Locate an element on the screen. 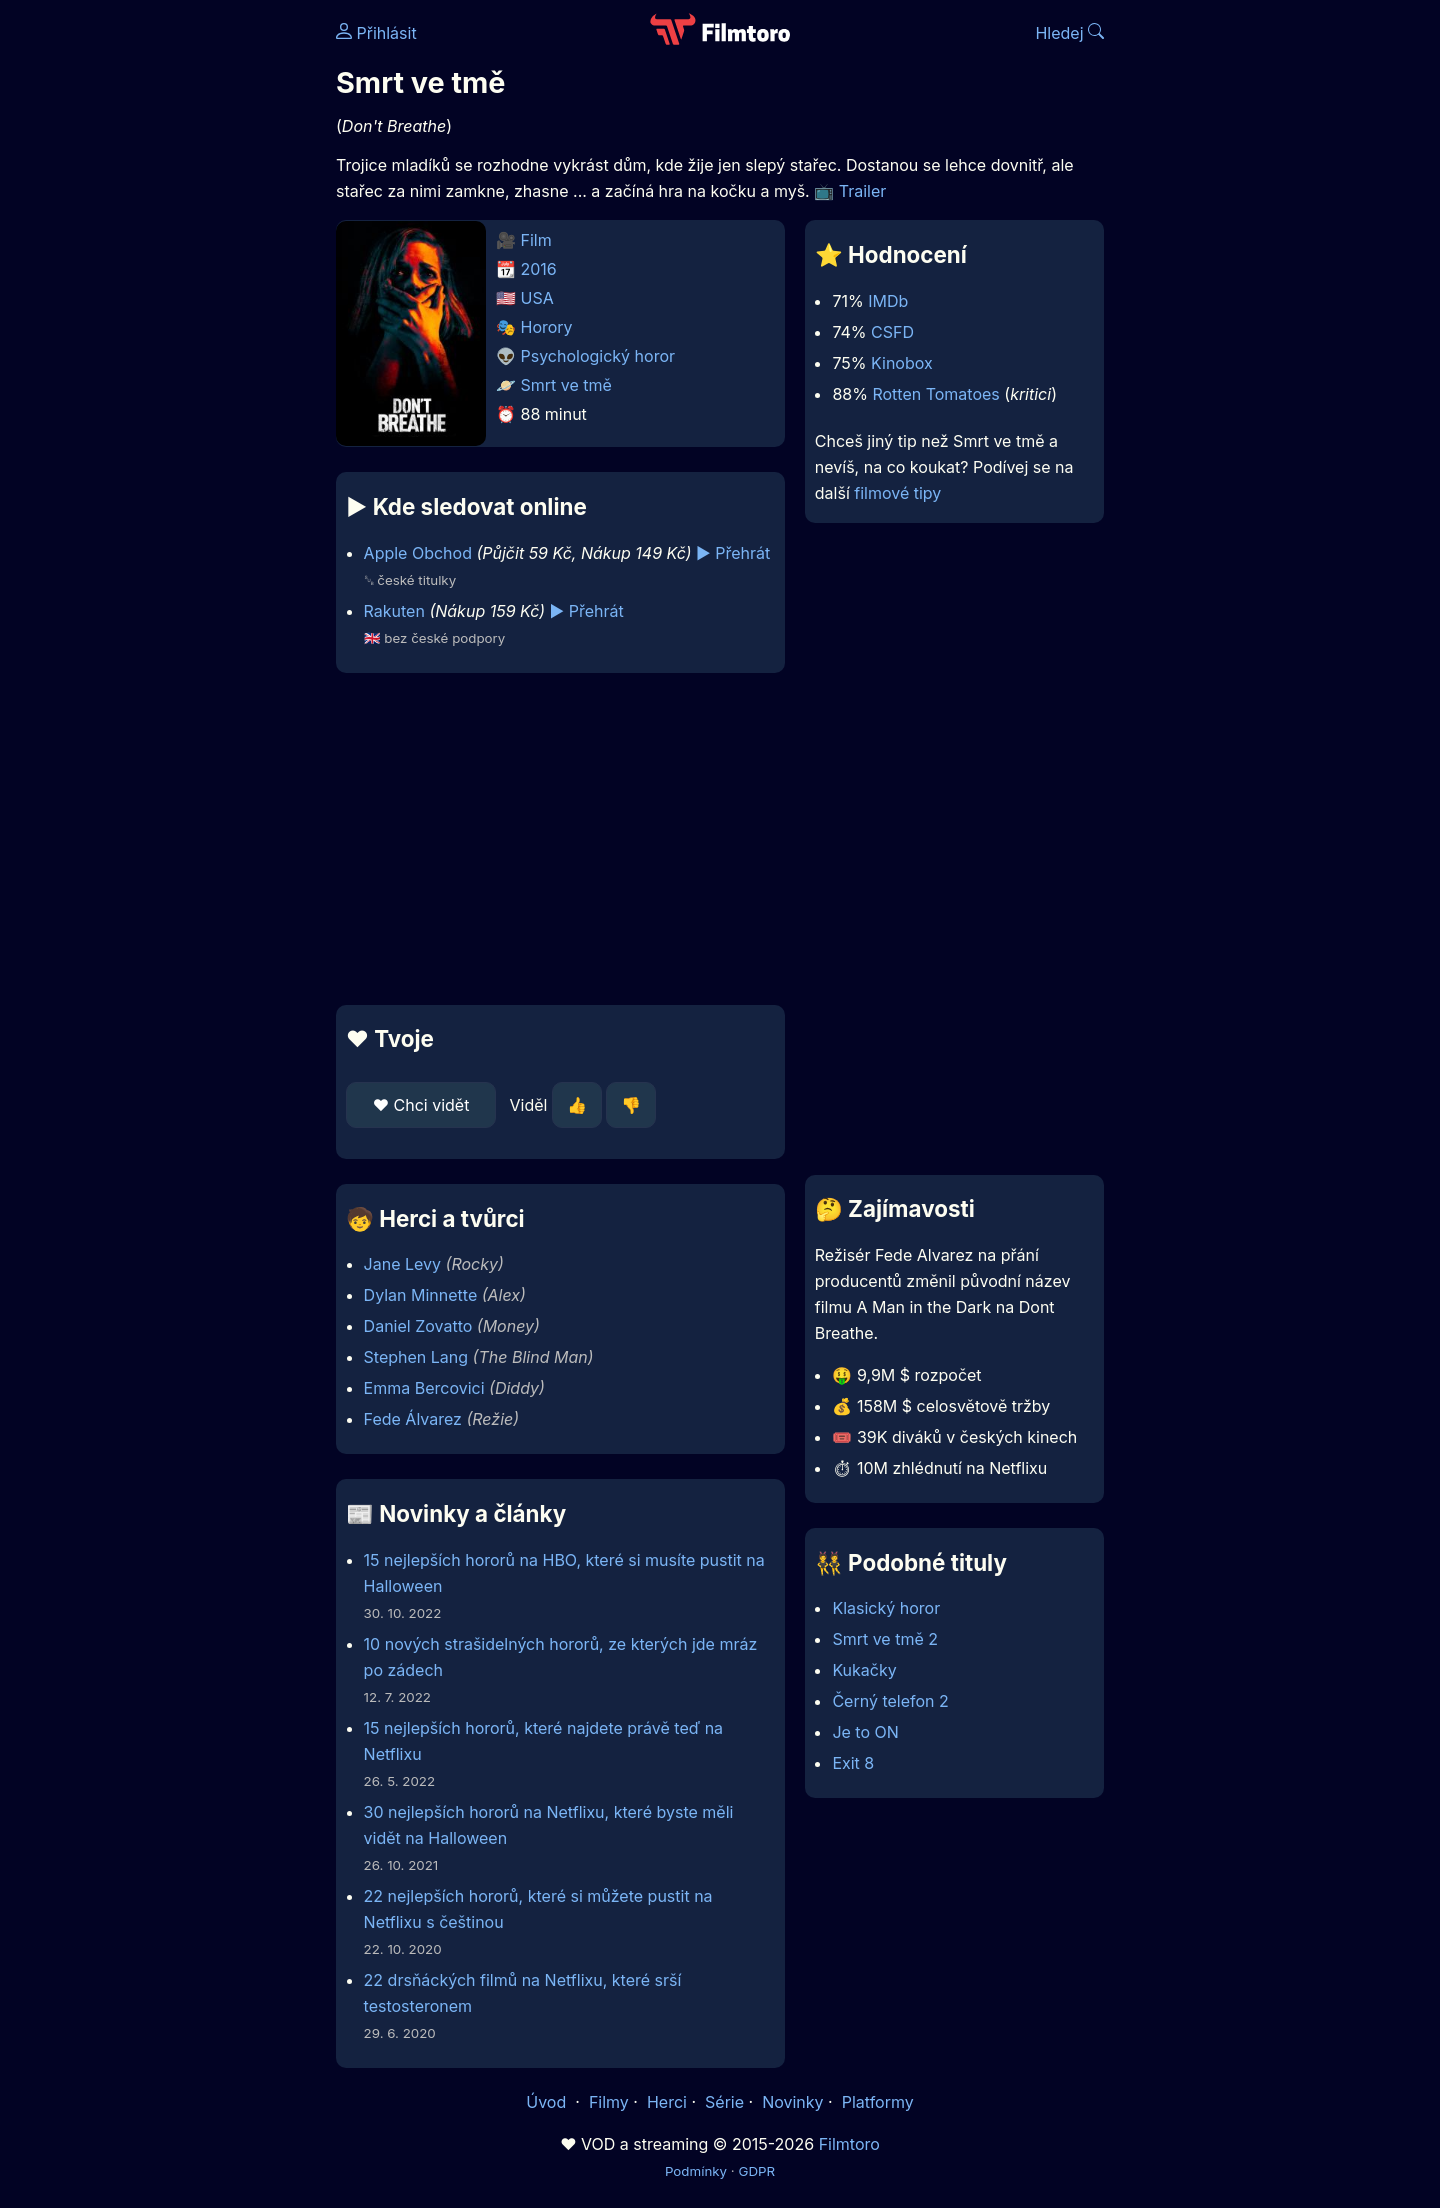  Rotten Tomatoes is located at coordinates (935, 394).